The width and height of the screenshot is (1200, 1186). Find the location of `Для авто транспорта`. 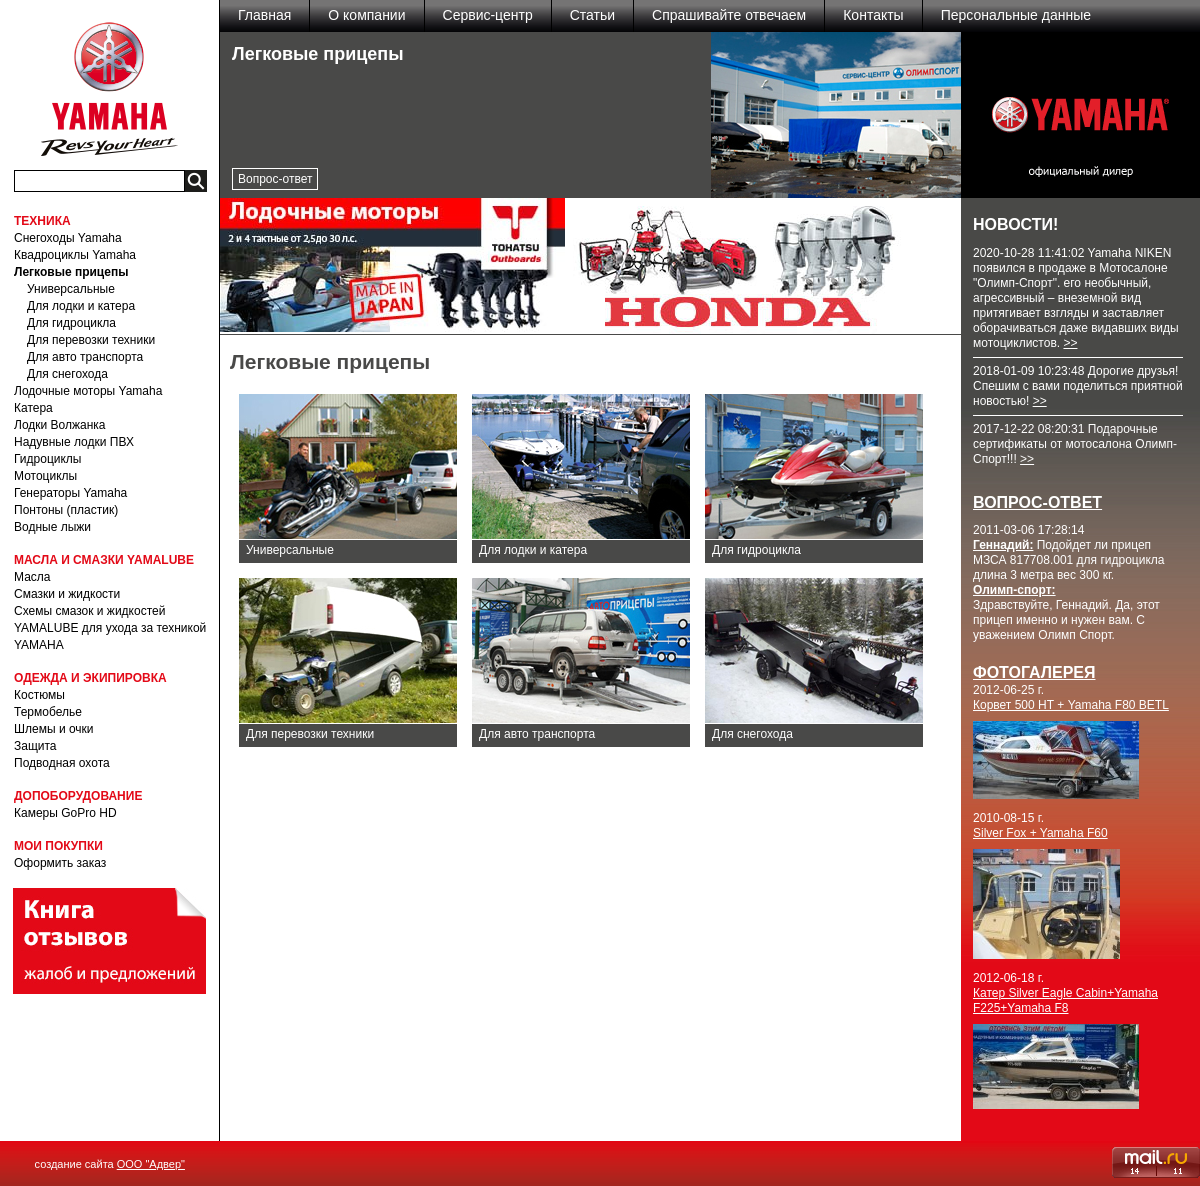

Для авто транспорта is located at coordinates (85, 357).